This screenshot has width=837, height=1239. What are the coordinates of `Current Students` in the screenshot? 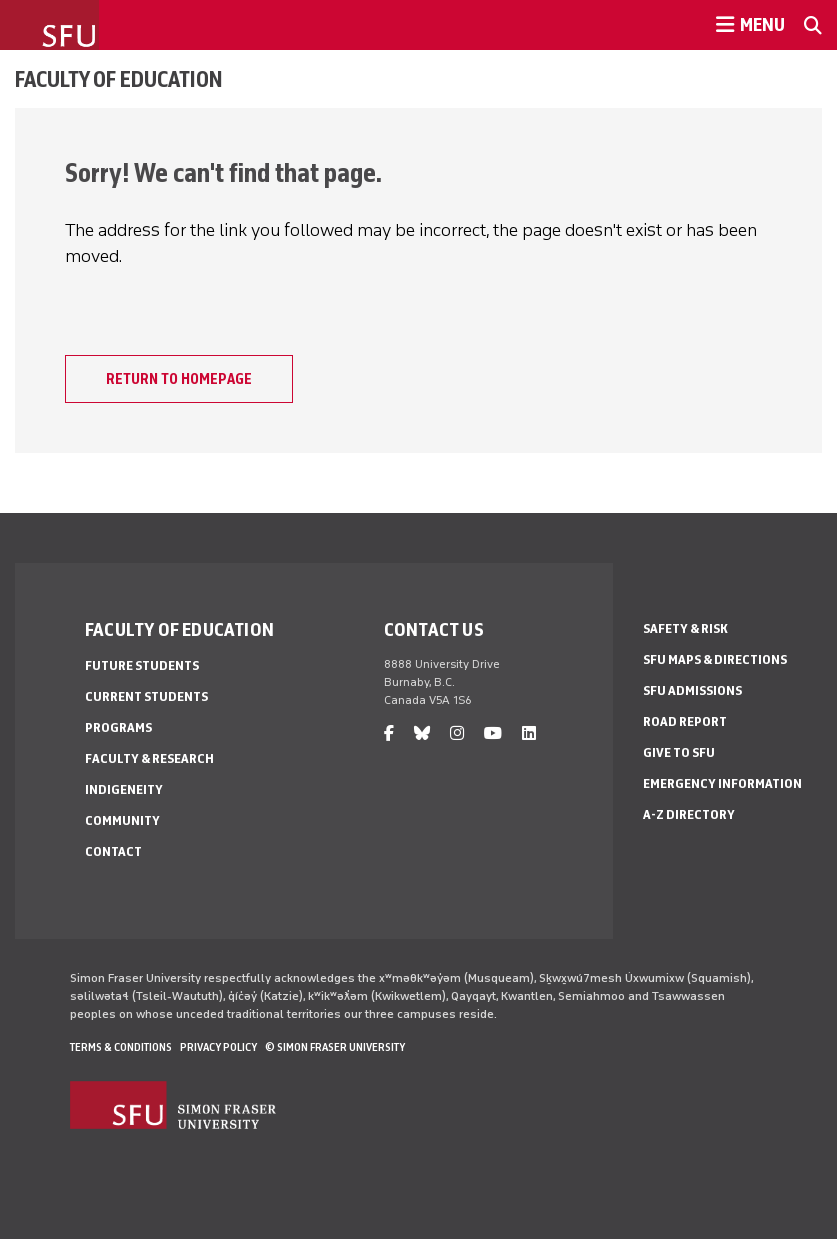 It's located at (146, 696).